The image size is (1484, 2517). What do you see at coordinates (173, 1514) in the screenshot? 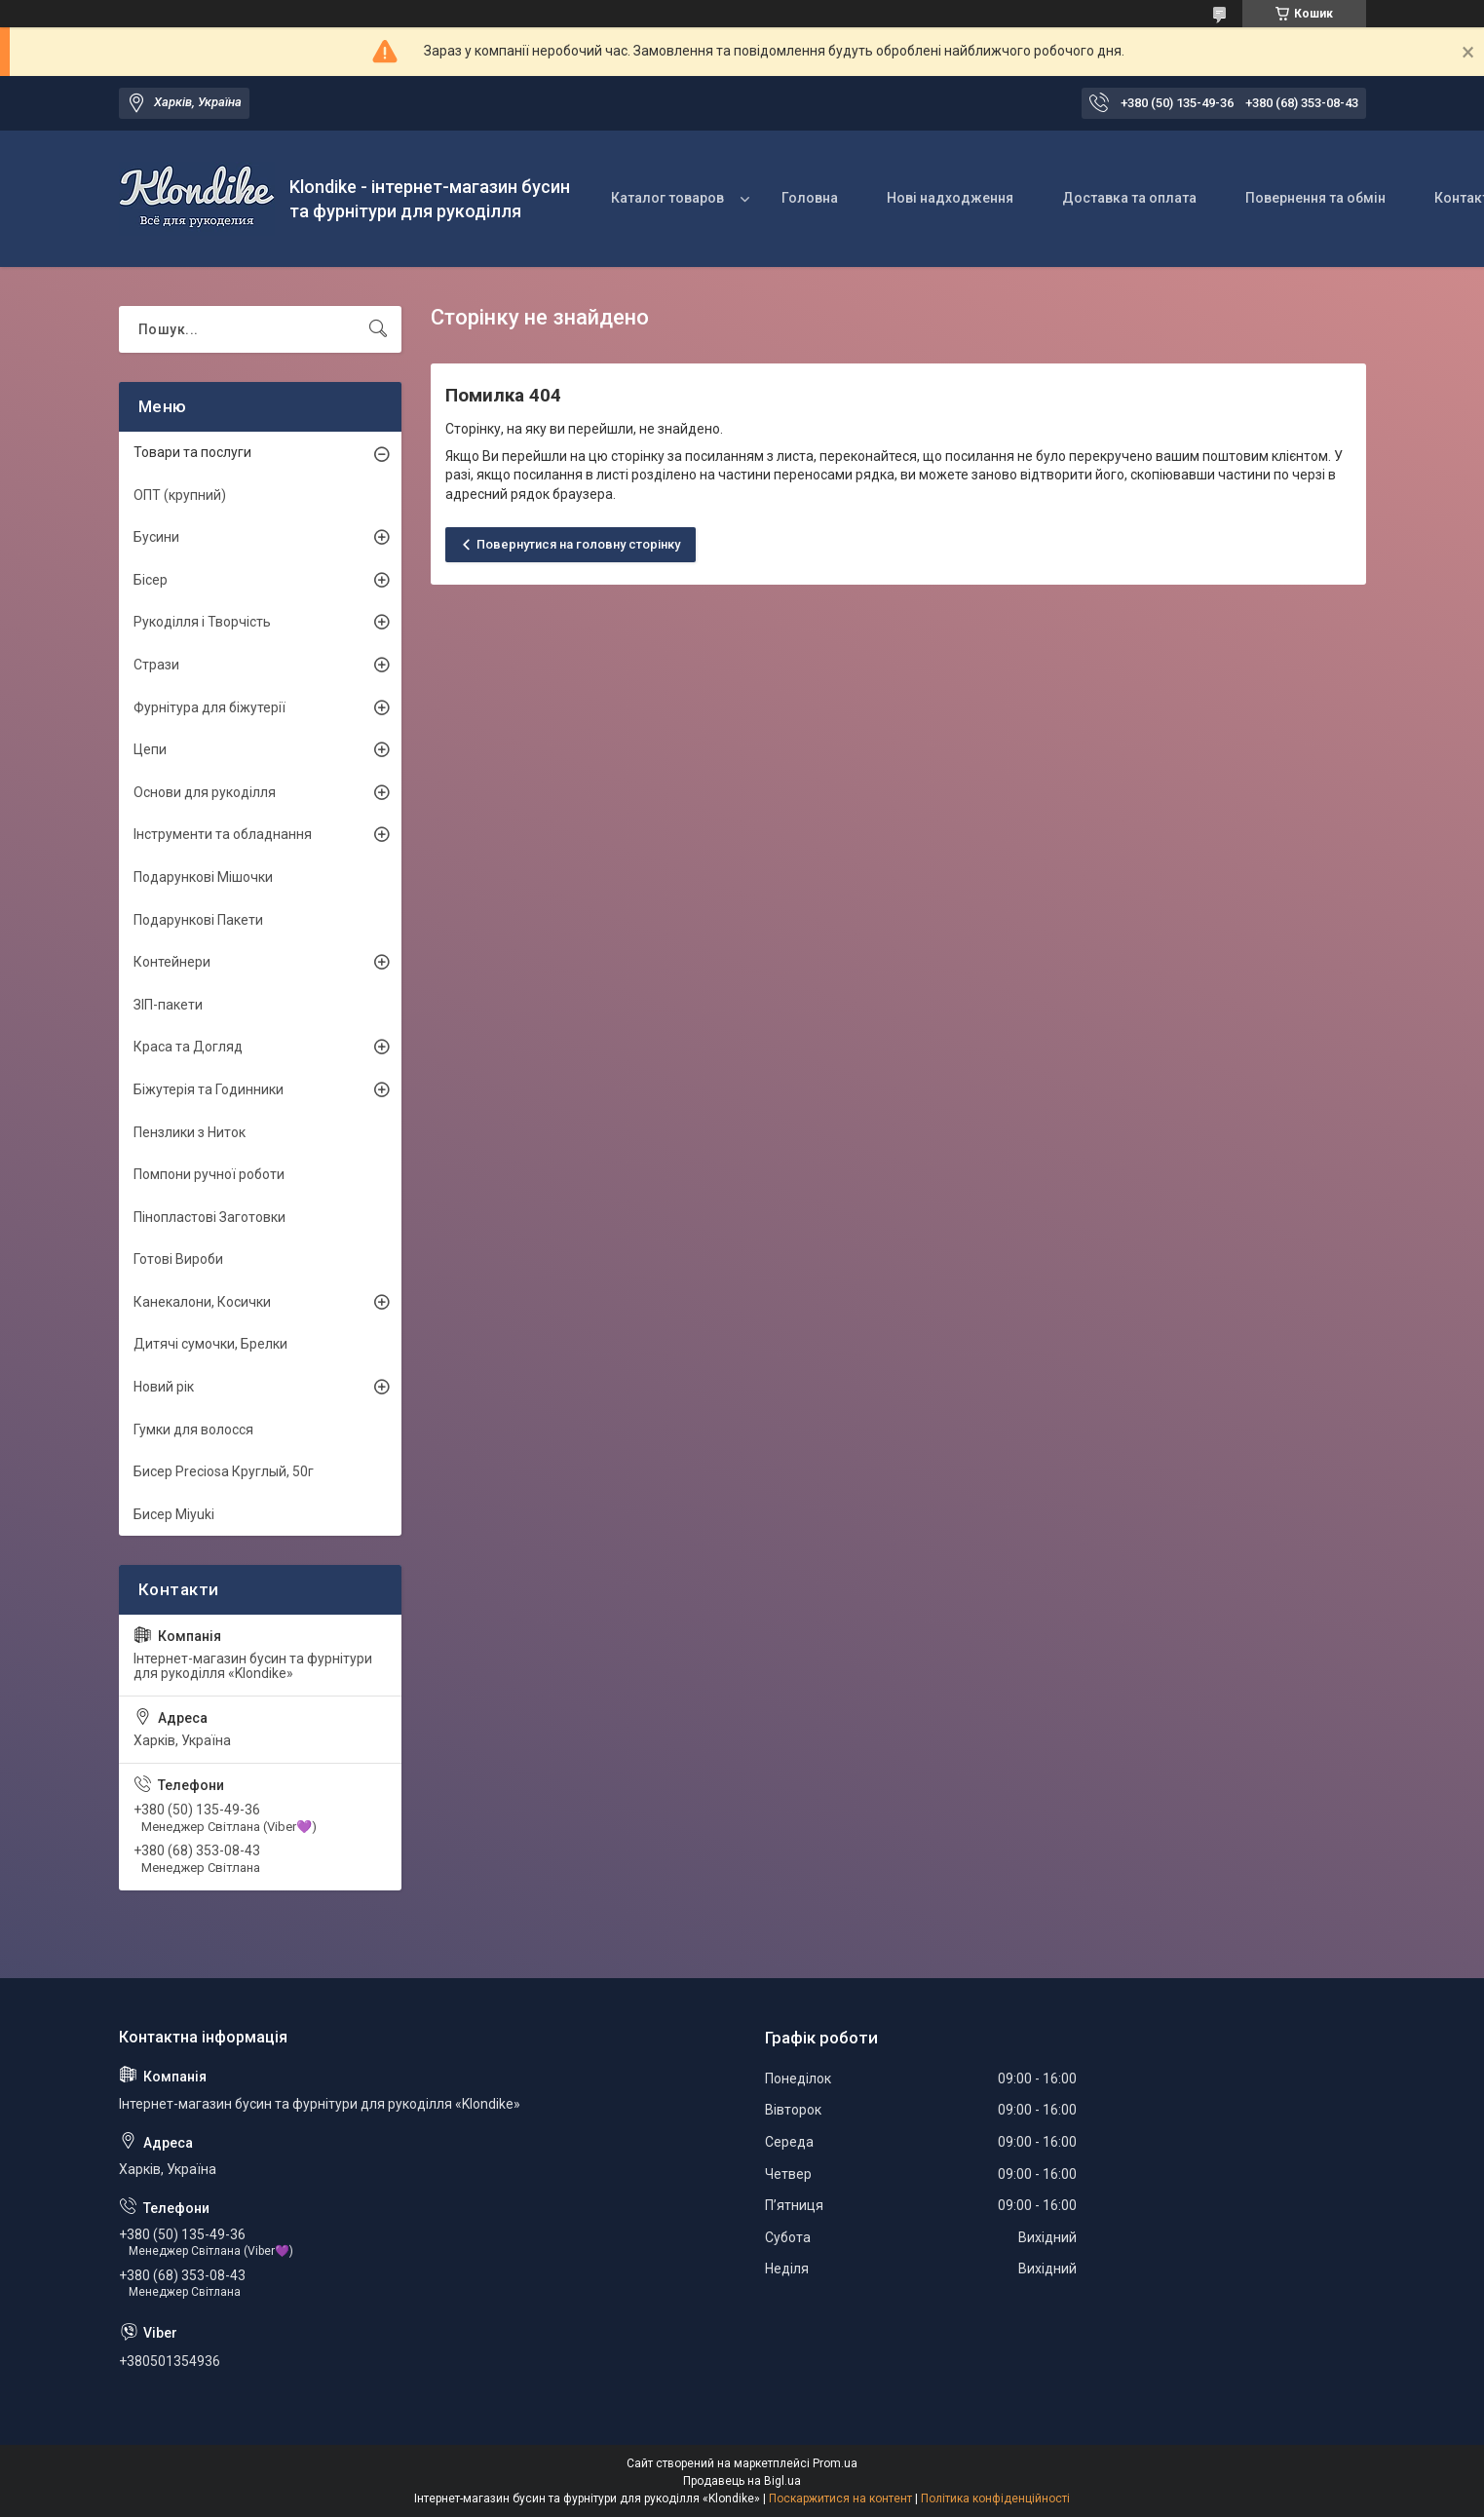
I see `Бисер Miyuki` at bounding box center [173, 1514].